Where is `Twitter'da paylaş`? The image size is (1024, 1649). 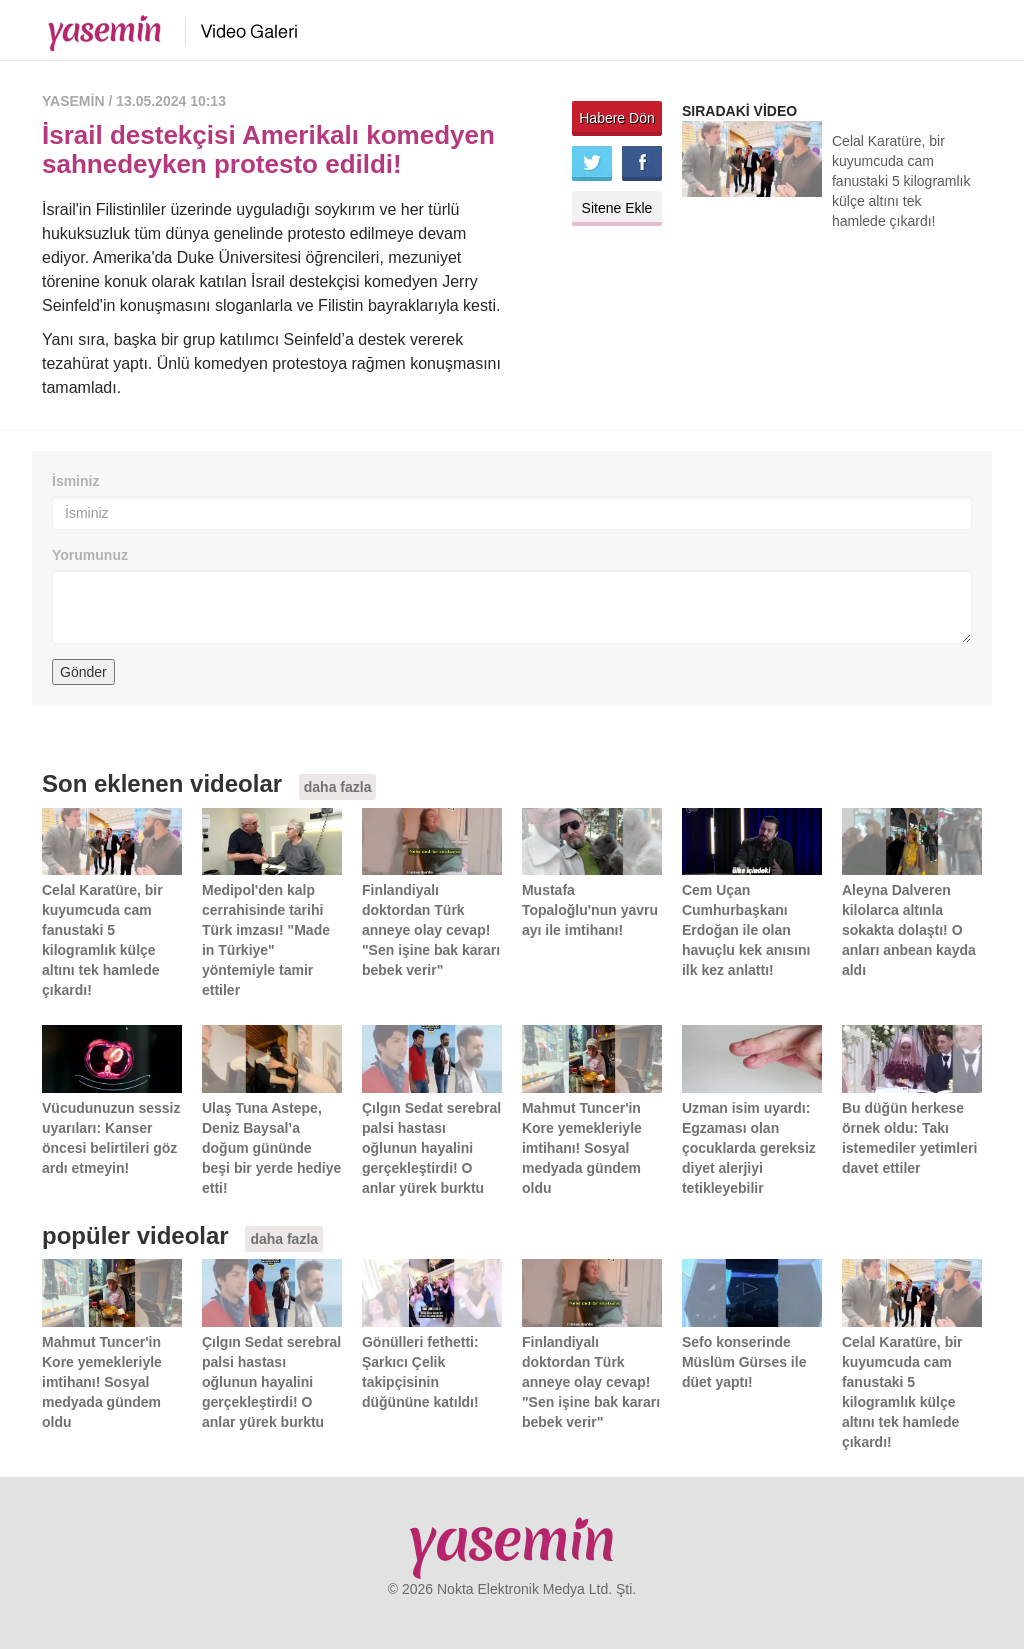
Twitter'da paylaş is located at coordinates (592, 163).